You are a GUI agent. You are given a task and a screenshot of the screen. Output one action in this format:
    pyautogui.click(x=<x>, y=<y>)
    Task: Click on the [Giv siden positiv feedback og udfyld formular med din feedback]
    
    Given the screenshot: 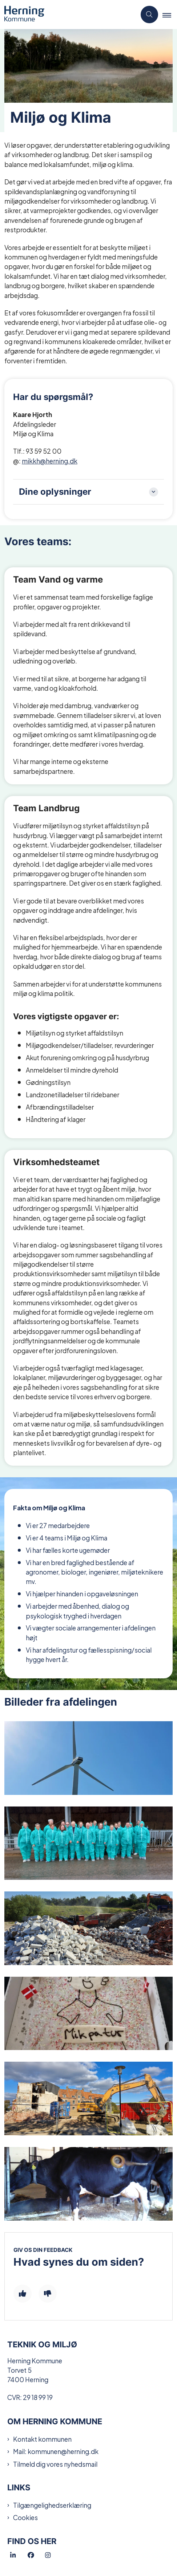 What is the action you would take?
    pyautogui.click(x=22, y=2294)
    